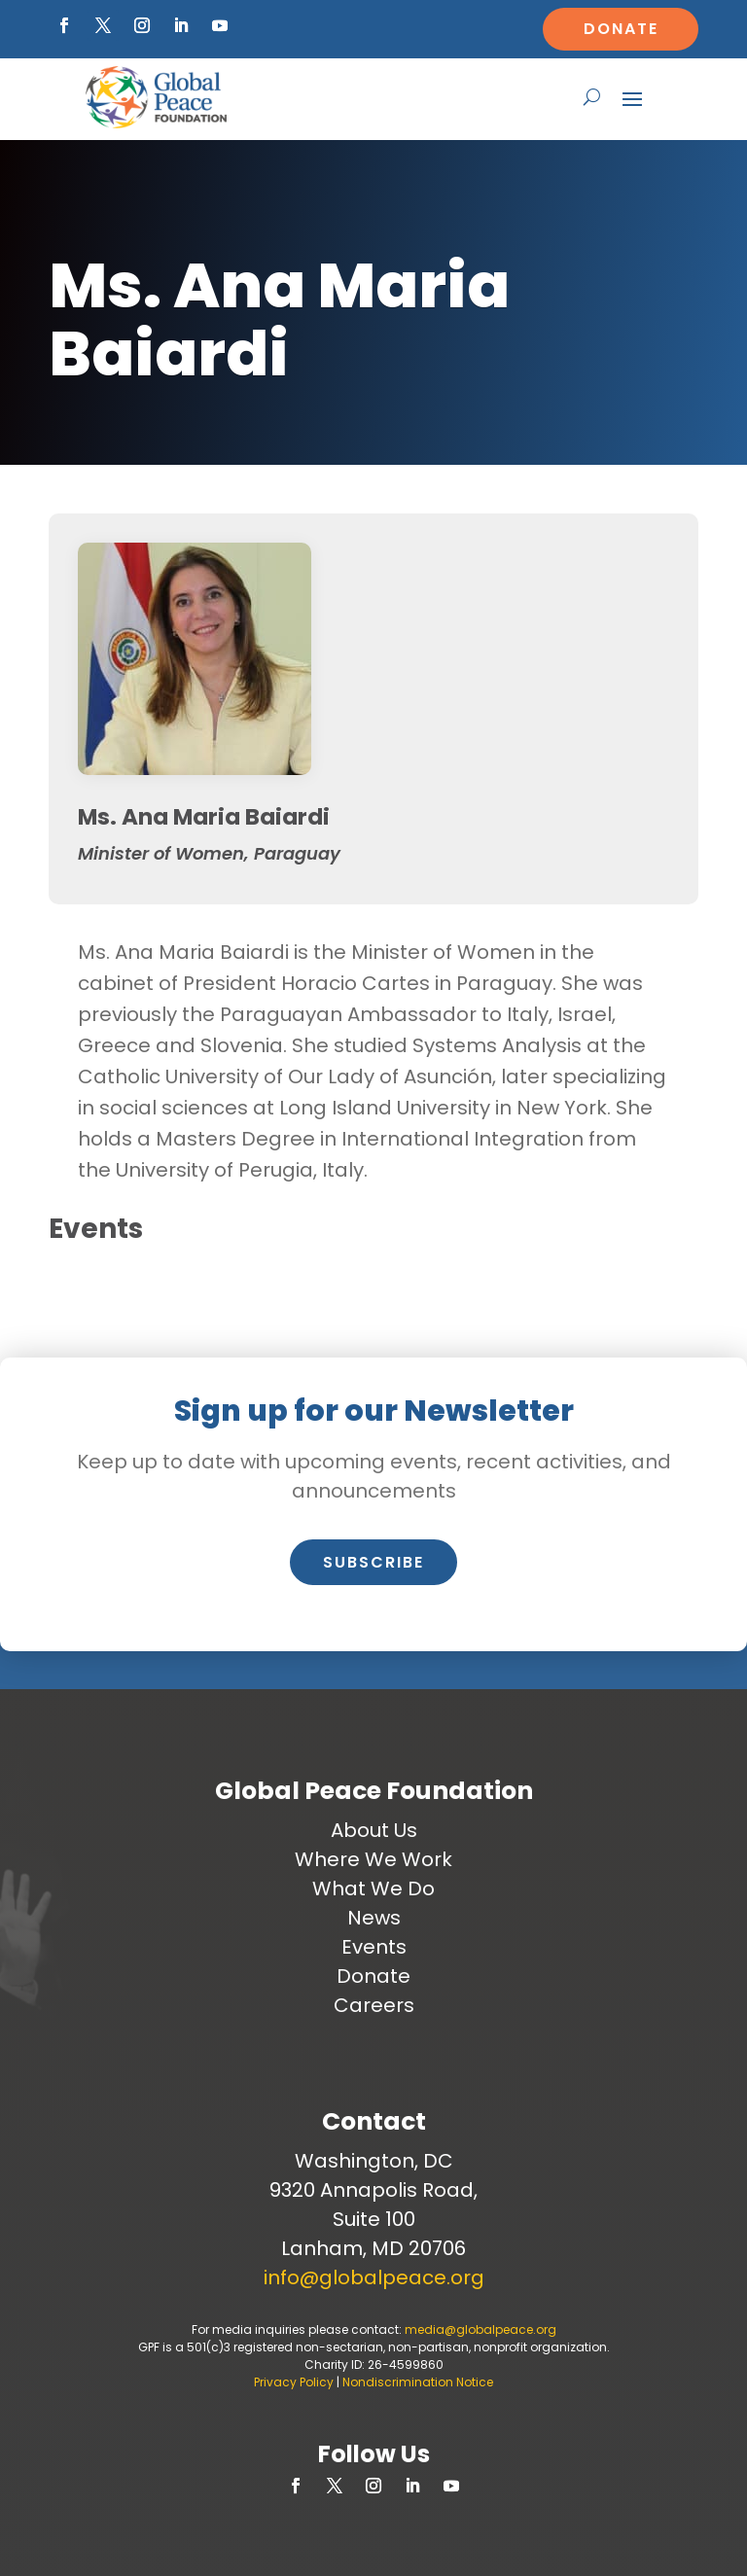  What do you see at coordinates (373, 1562) in the screenshot?
I see `Subscribe` at bounding box center [373, 1562].